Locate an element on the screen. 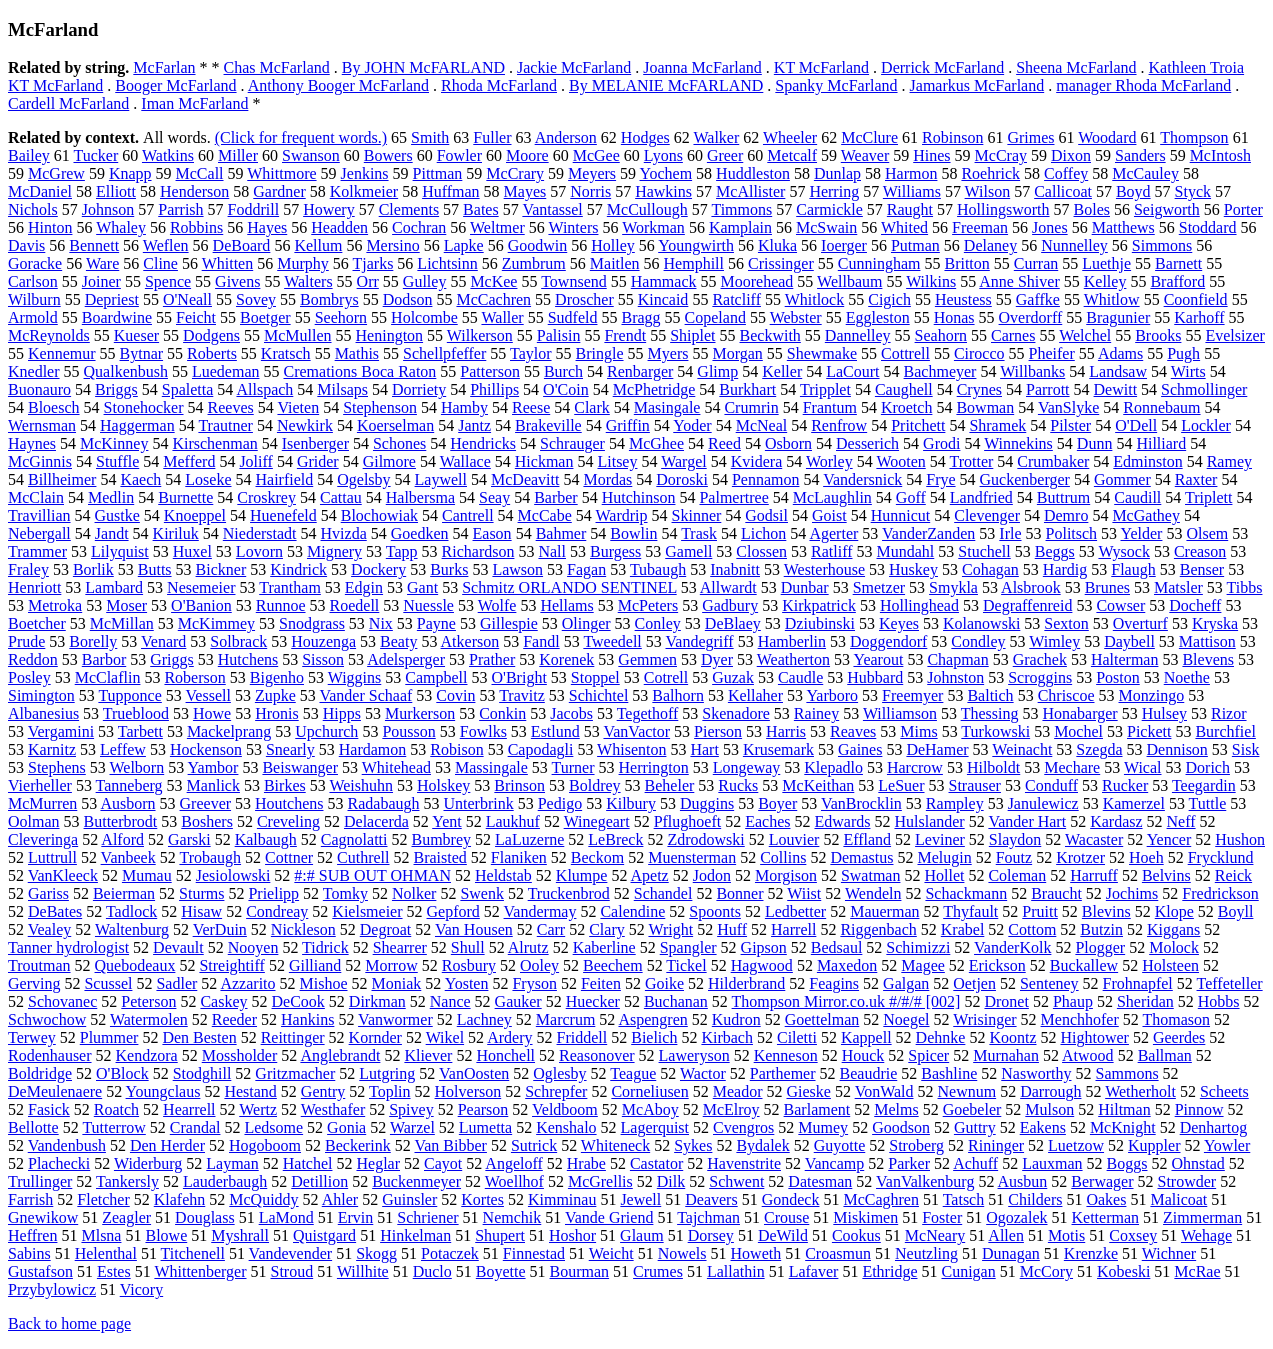 The height and width of the screenshot is (1349, 1273). Duclo is located at coordinates (432, 1271).